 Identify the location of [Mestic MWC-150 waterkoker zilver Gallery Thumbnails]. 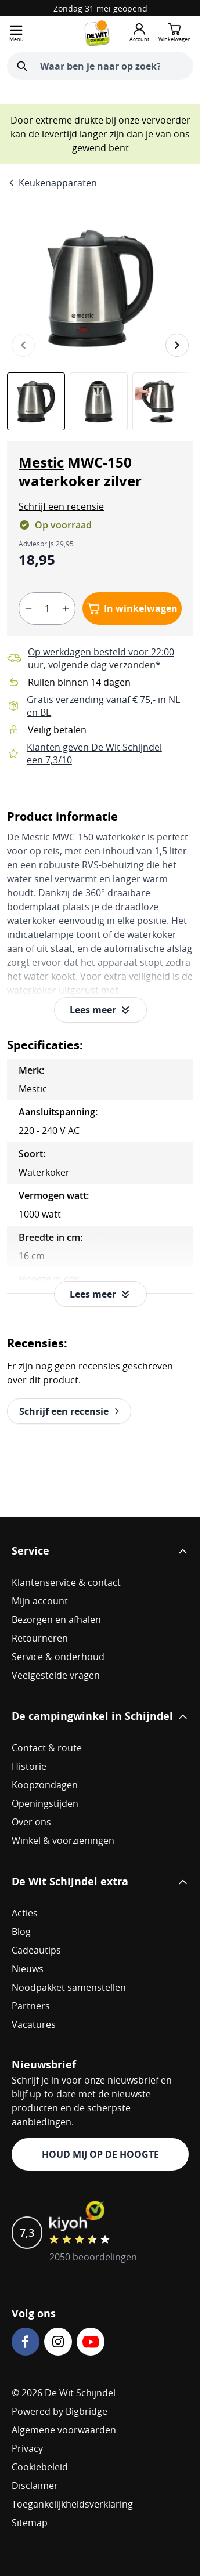
(100, 401).